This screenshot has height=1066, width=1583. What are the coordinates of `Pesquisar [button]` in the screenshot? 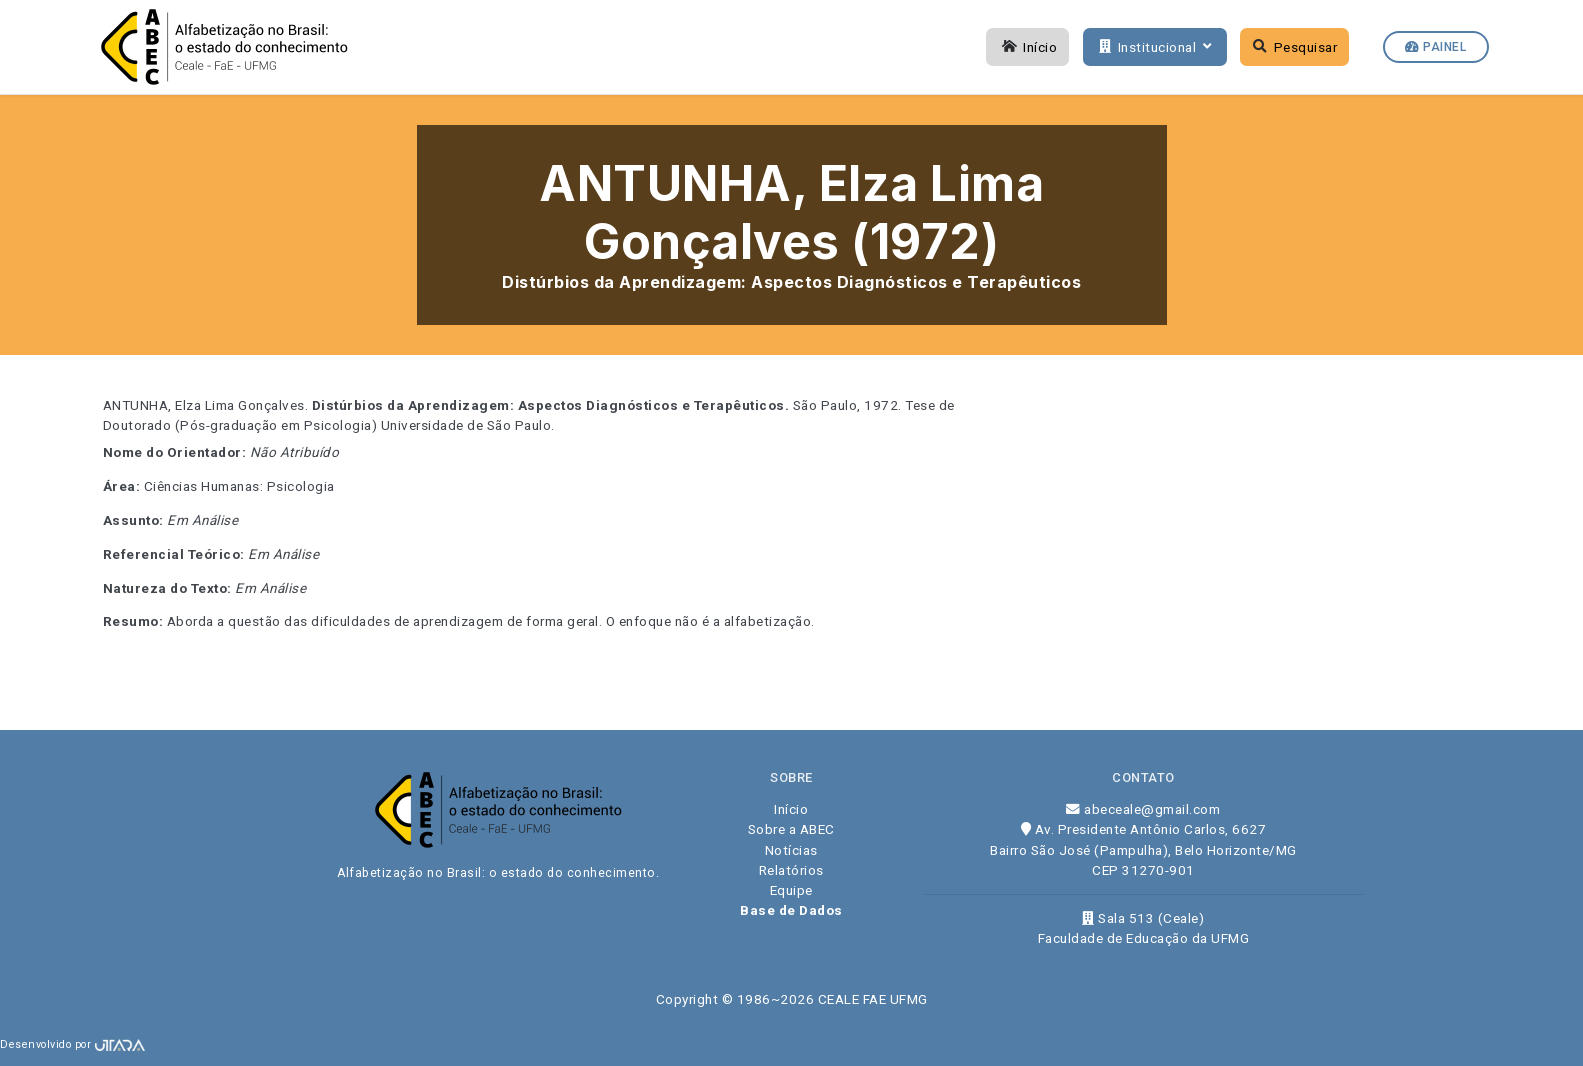 It's located at (1295, 47).